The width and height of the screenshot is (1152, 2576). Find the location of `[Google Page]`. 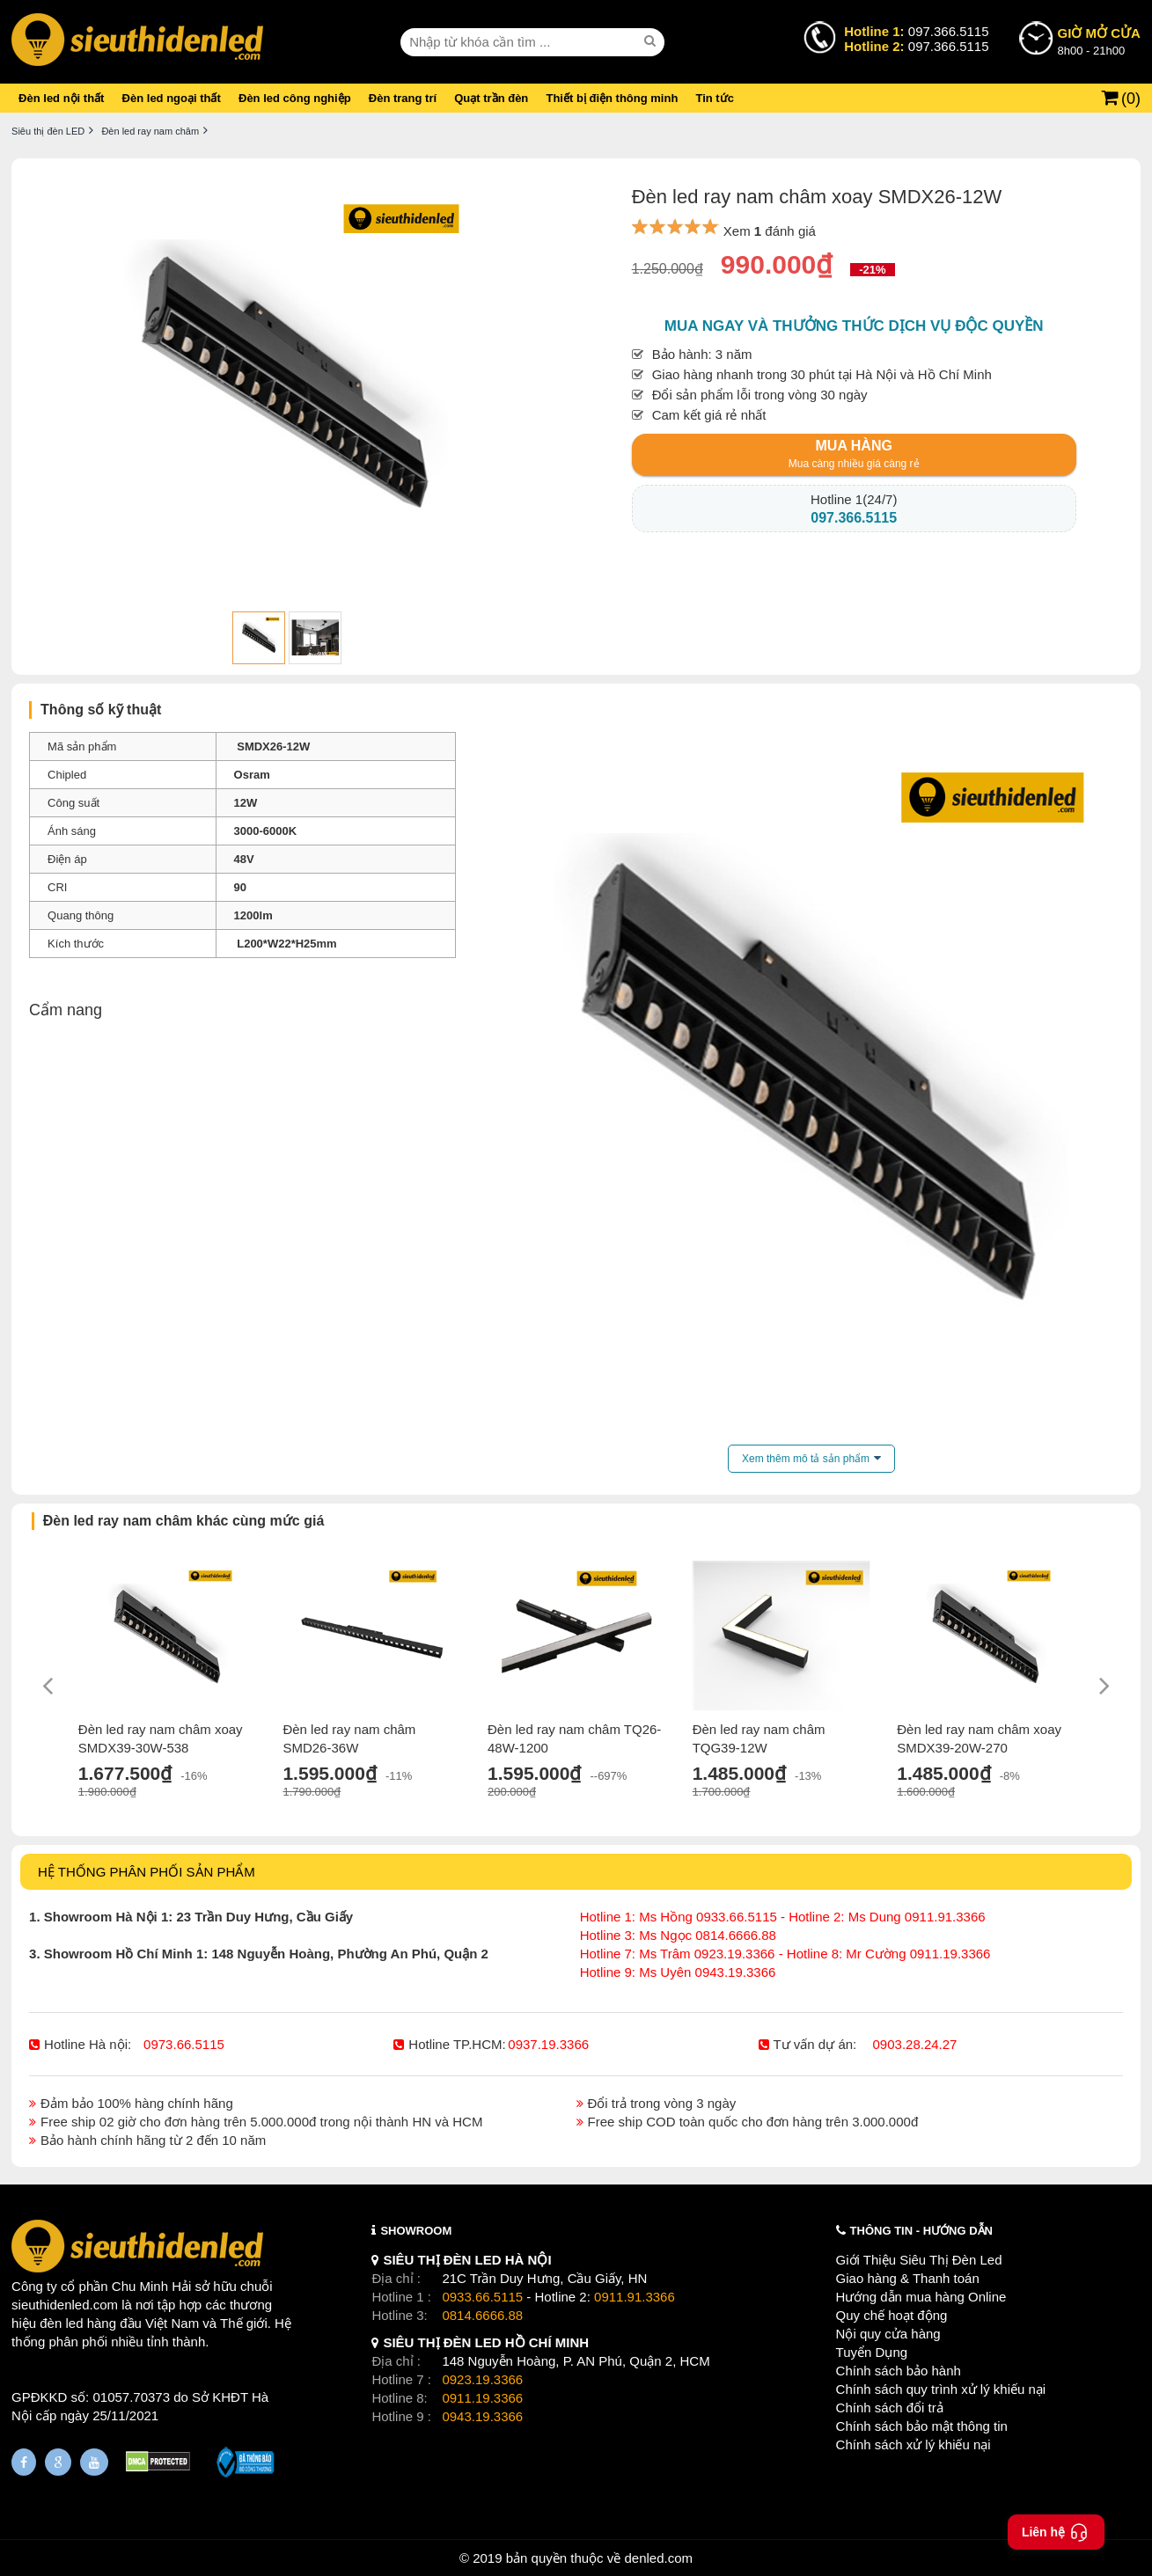

[Google Page] is located at coordinates (58, 2462).